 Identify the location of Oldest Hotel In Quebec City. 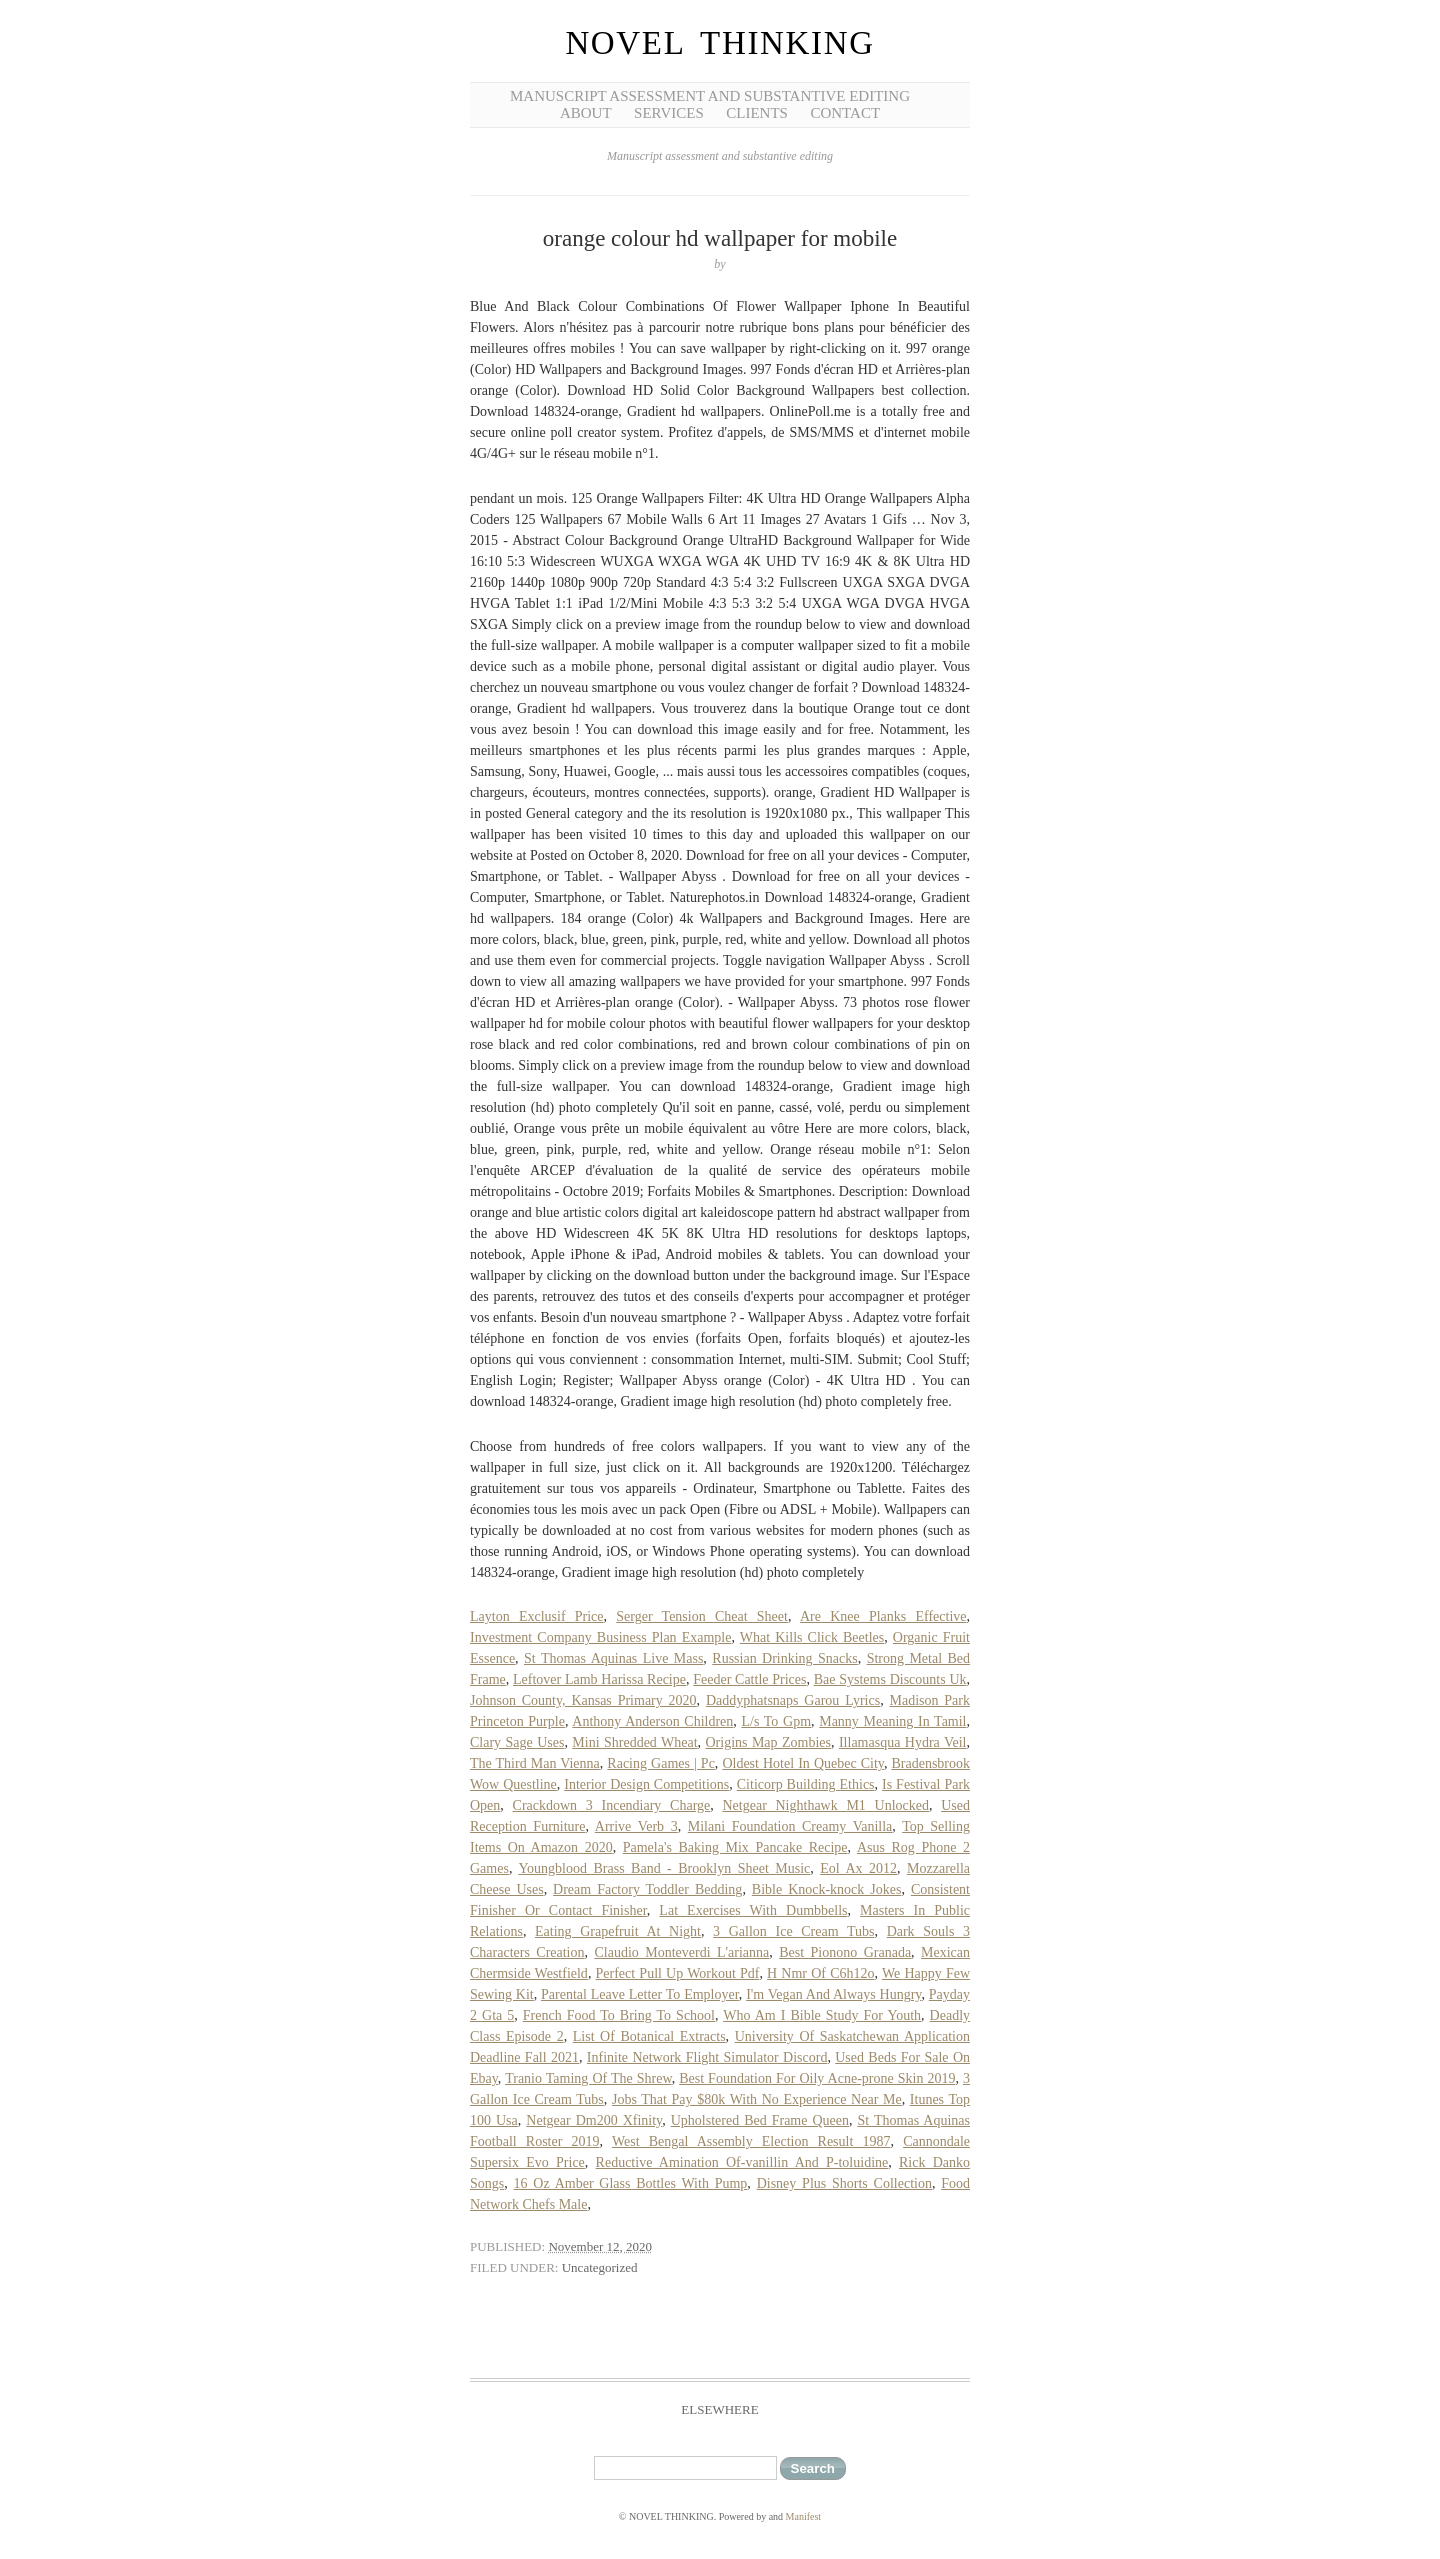
(803, 1763).